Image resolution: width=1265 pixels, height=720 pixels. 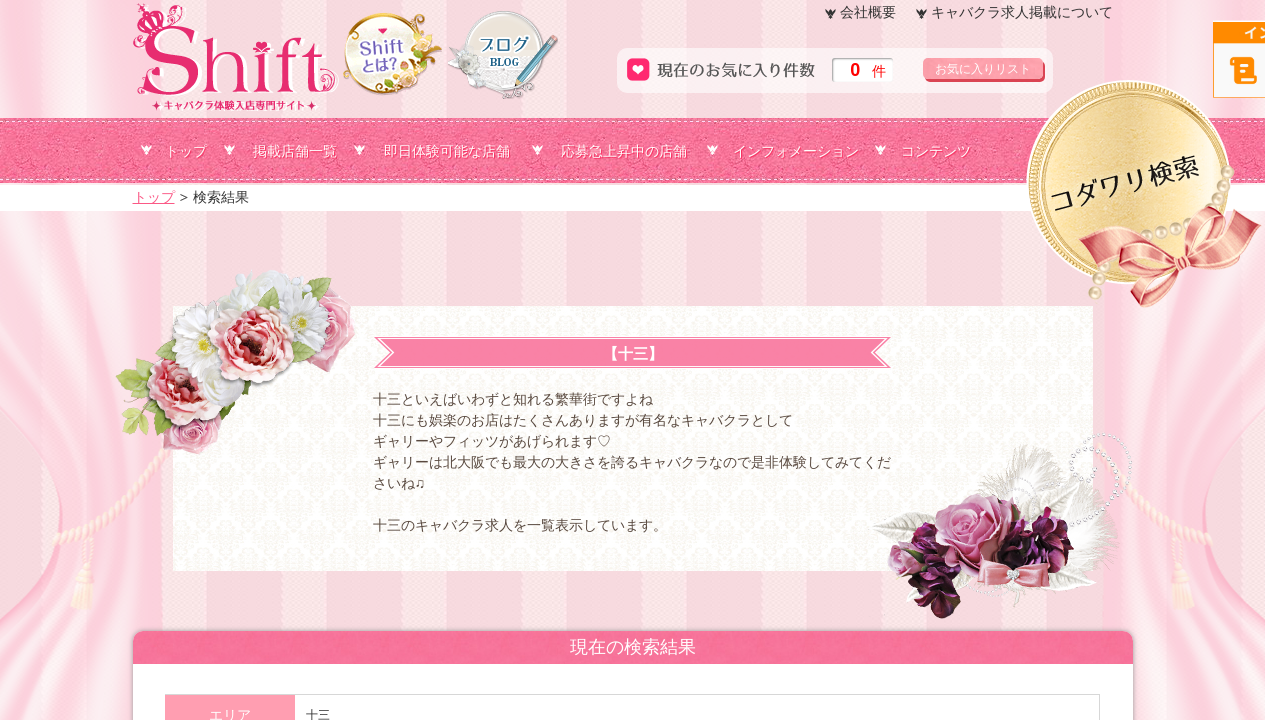 I want to click on 掲載店舗一覧, so click(x=295, y=151).